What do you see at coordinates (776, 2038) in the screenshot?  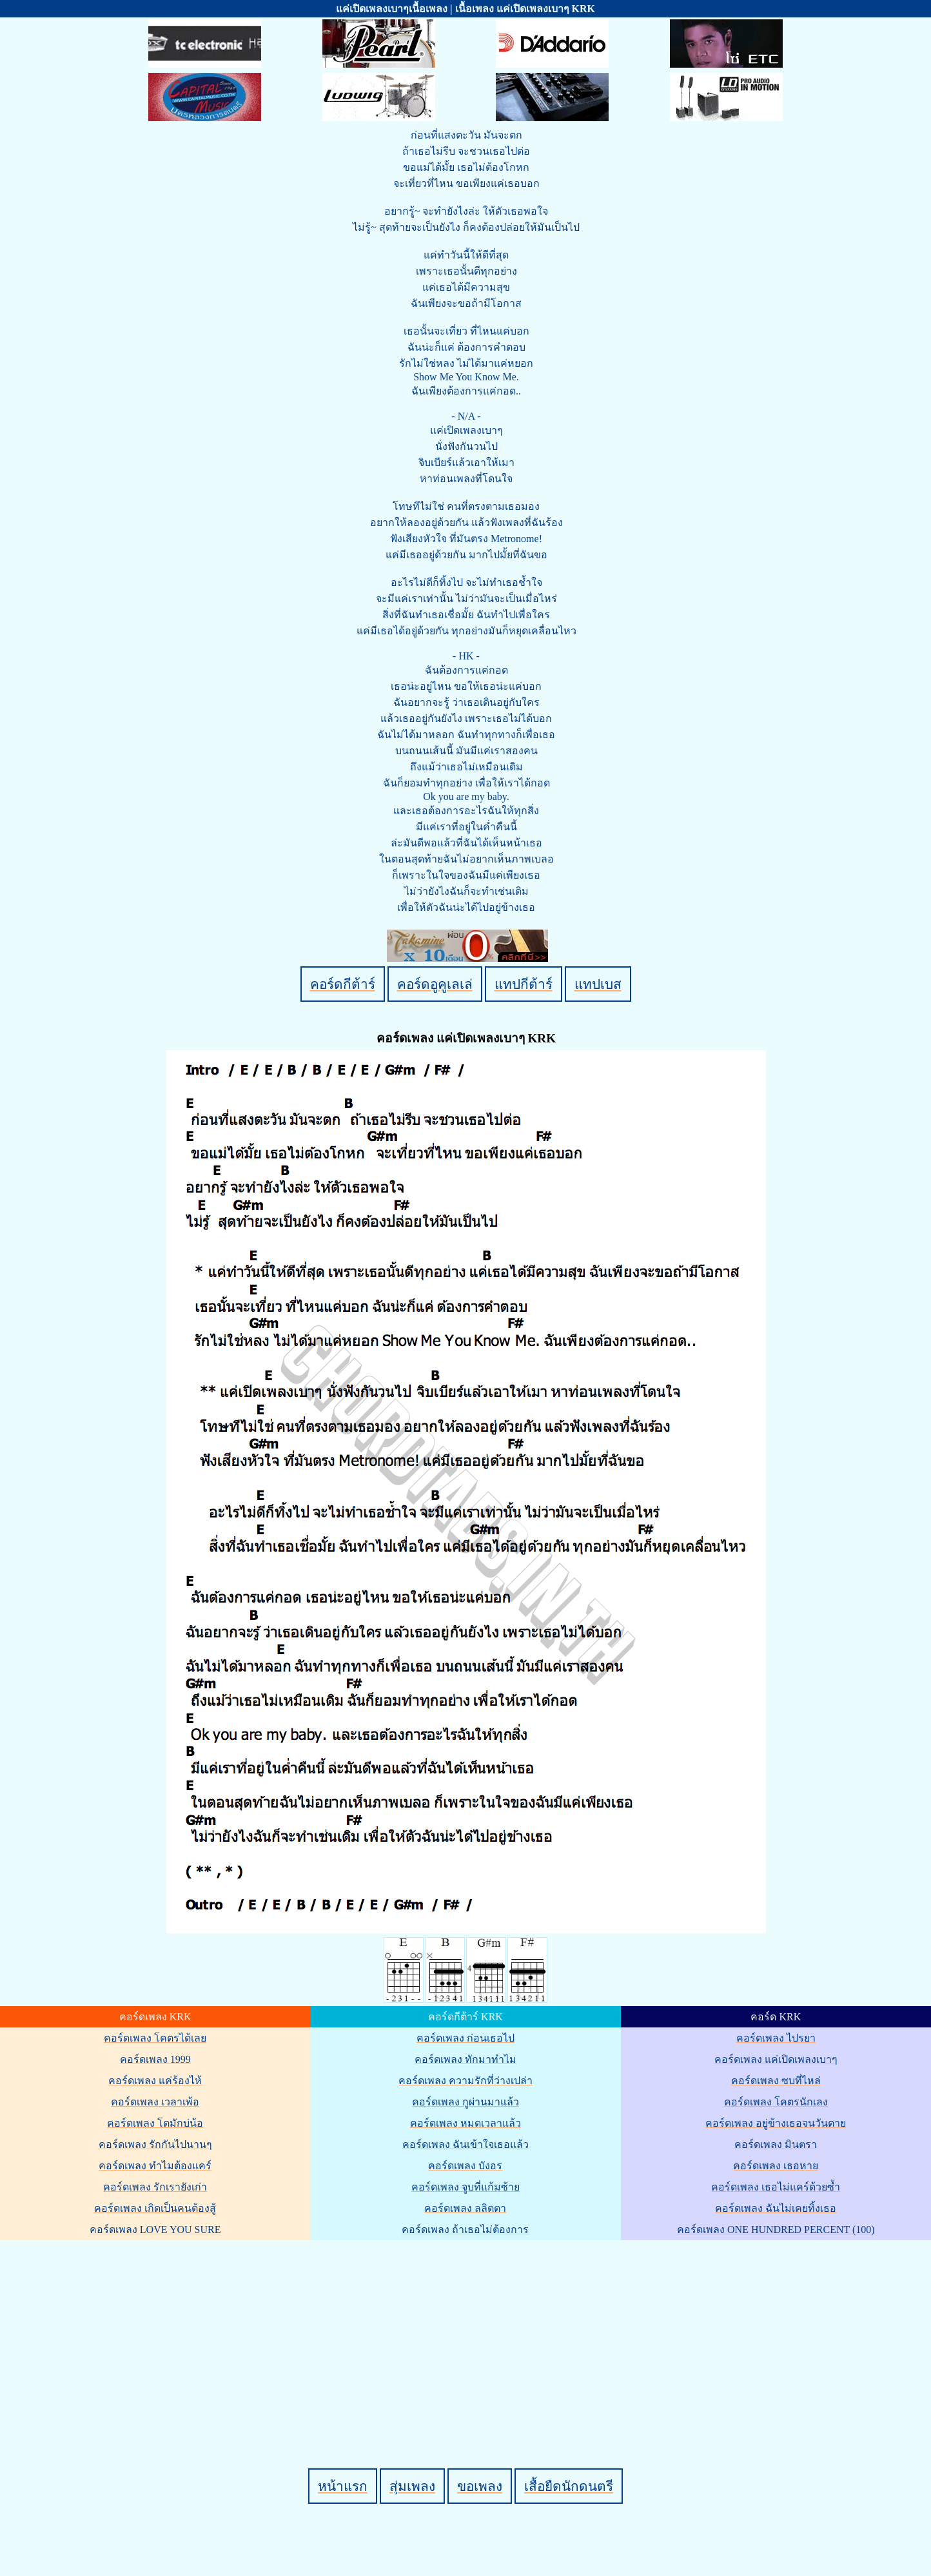 I see `คอร์ดเพลง ไปรยา` at bounding box center [776, 2038].